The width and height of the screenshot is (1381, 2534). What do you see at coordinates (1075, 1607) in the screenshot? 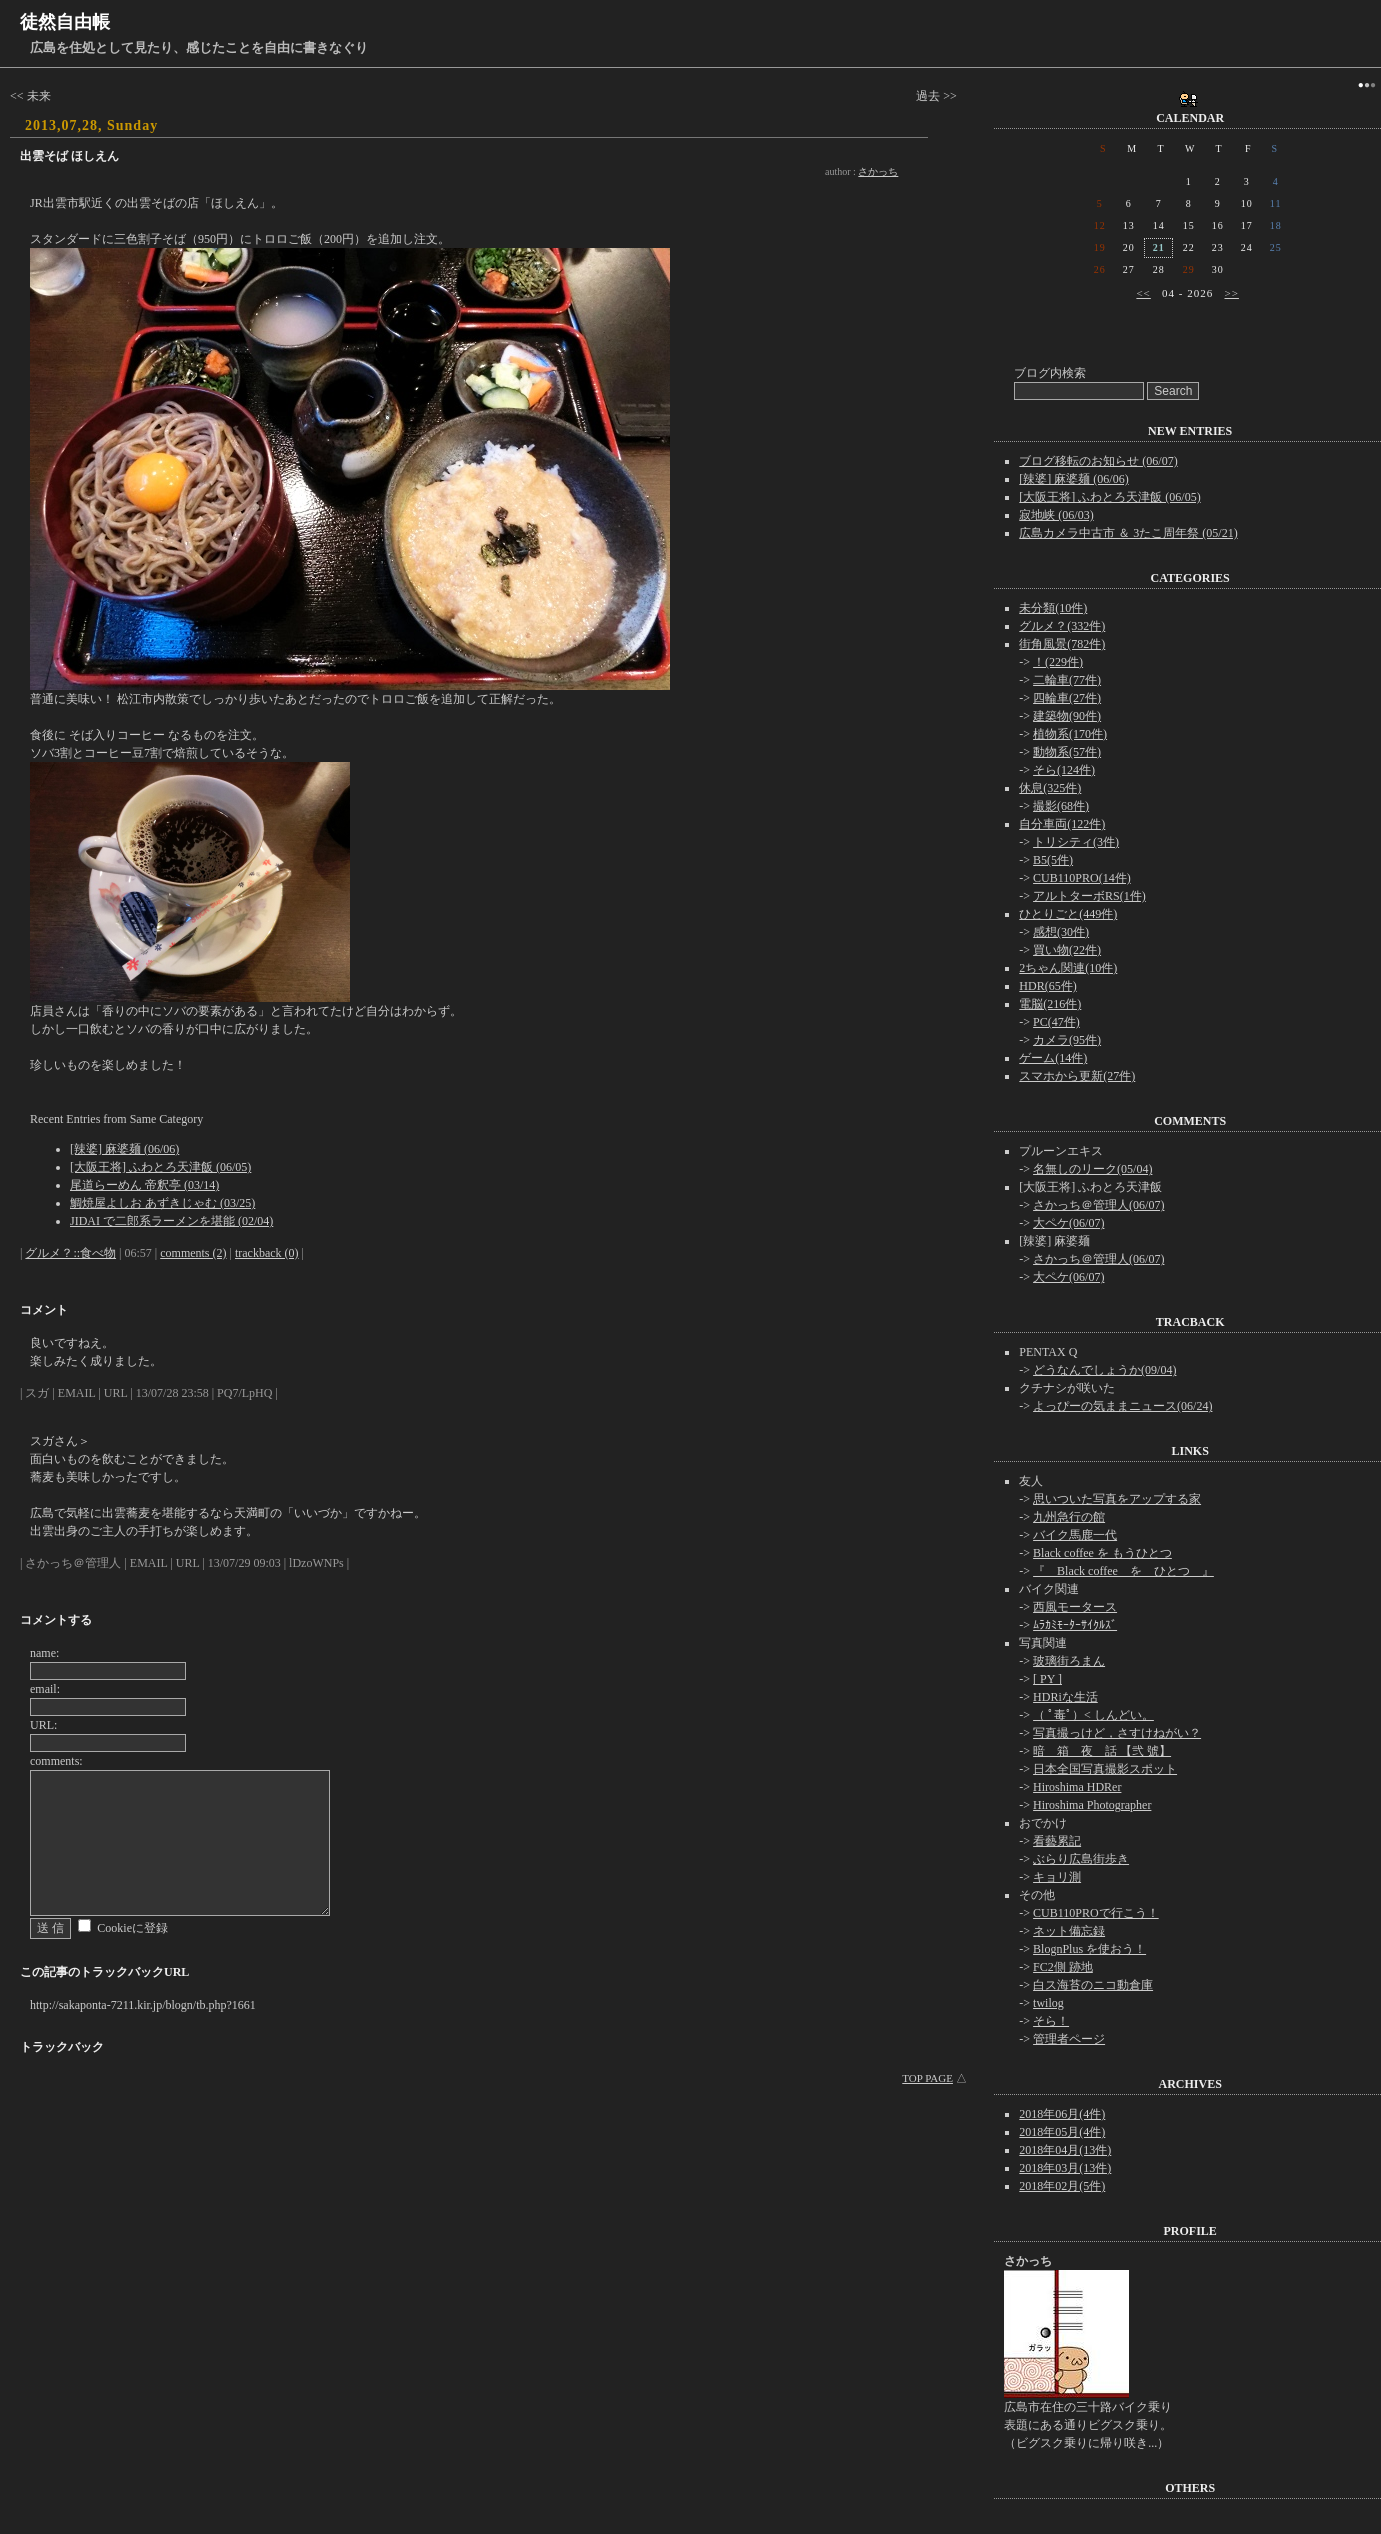
I see `西風モータース` at bounding box center [1075, 1607].